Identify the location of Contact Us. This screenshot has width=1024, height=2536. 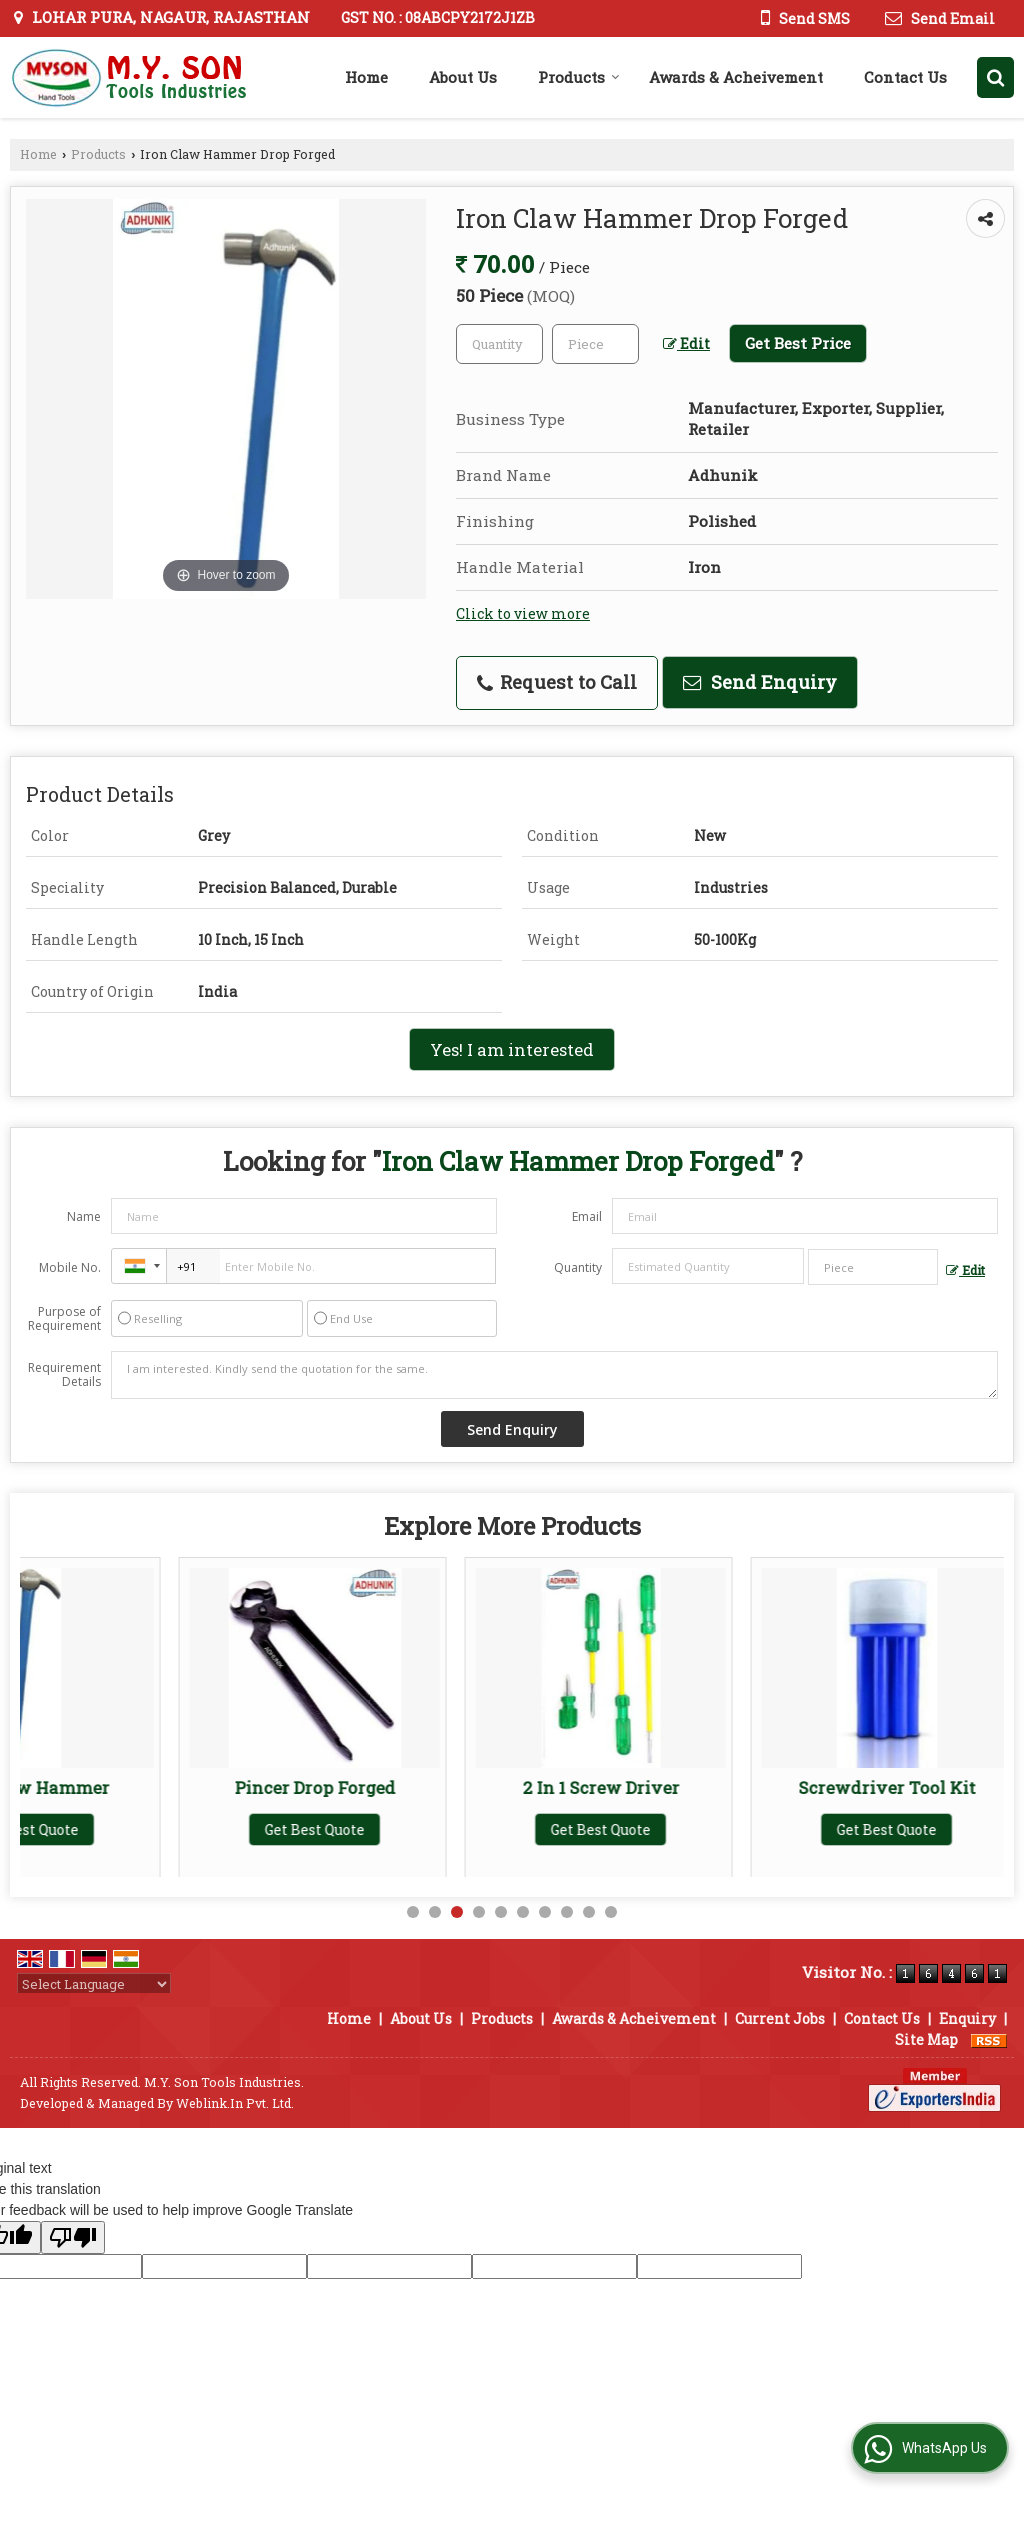
(905, 77).